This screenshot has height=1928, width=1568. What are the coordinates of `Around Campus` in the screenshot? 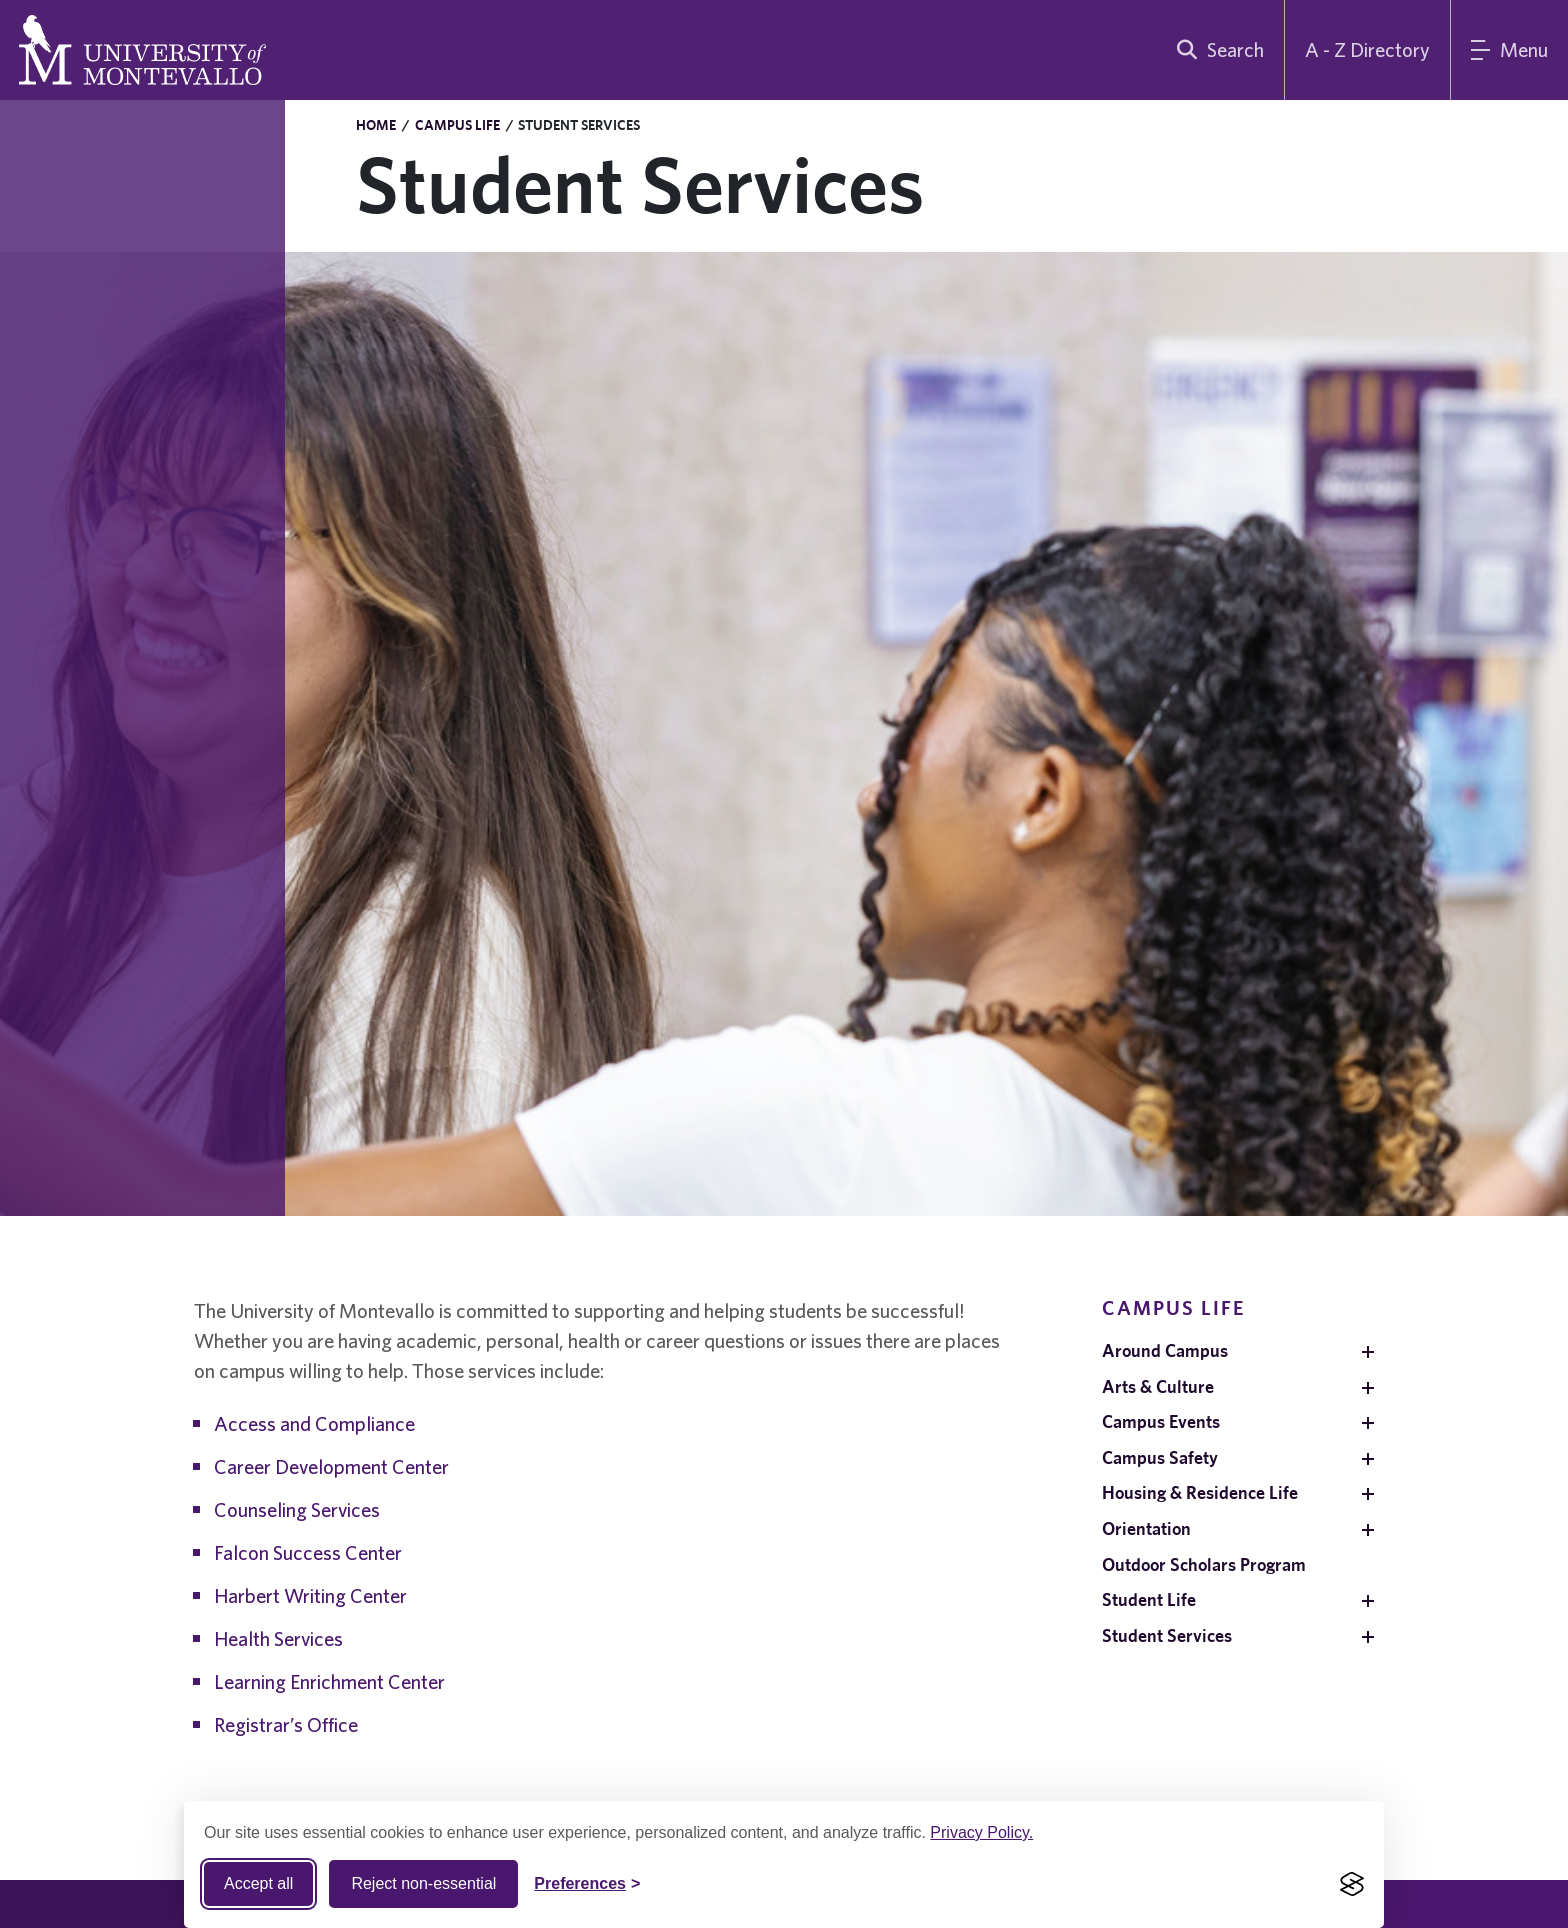 It's located at (1165, 1350).